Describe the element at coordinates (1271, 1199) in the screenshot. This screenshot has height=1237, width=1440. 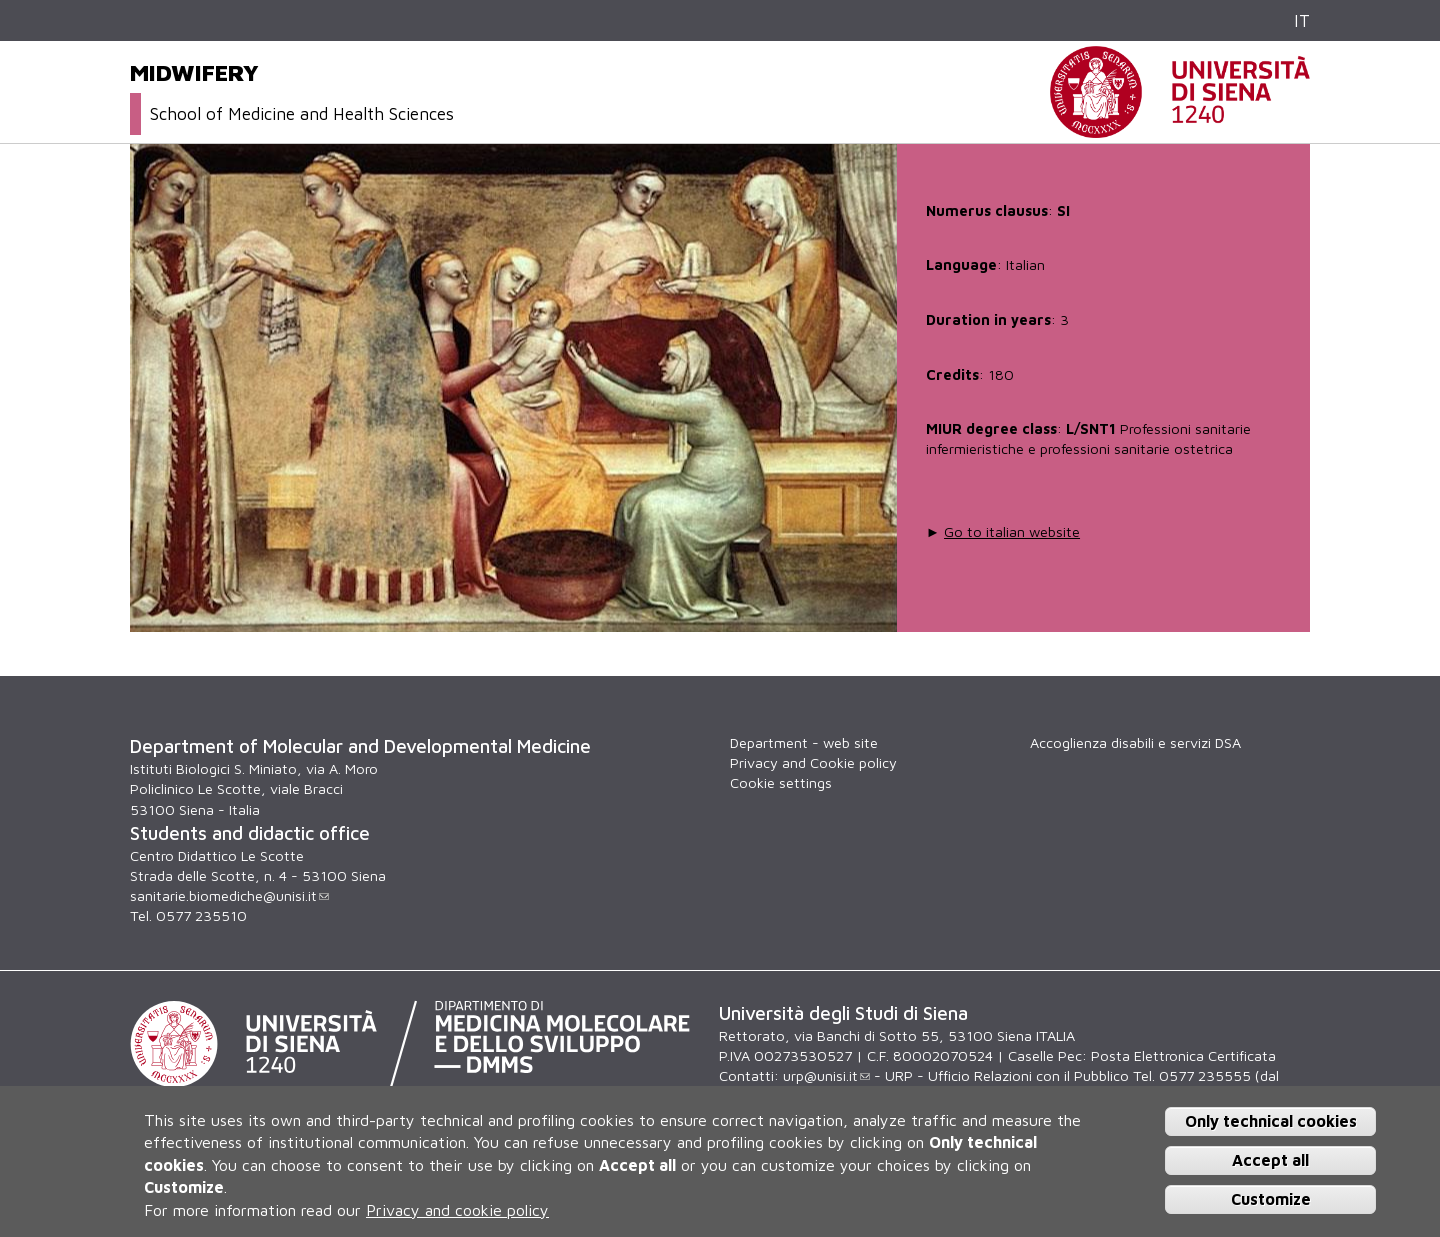
I see `Customize` at that location.